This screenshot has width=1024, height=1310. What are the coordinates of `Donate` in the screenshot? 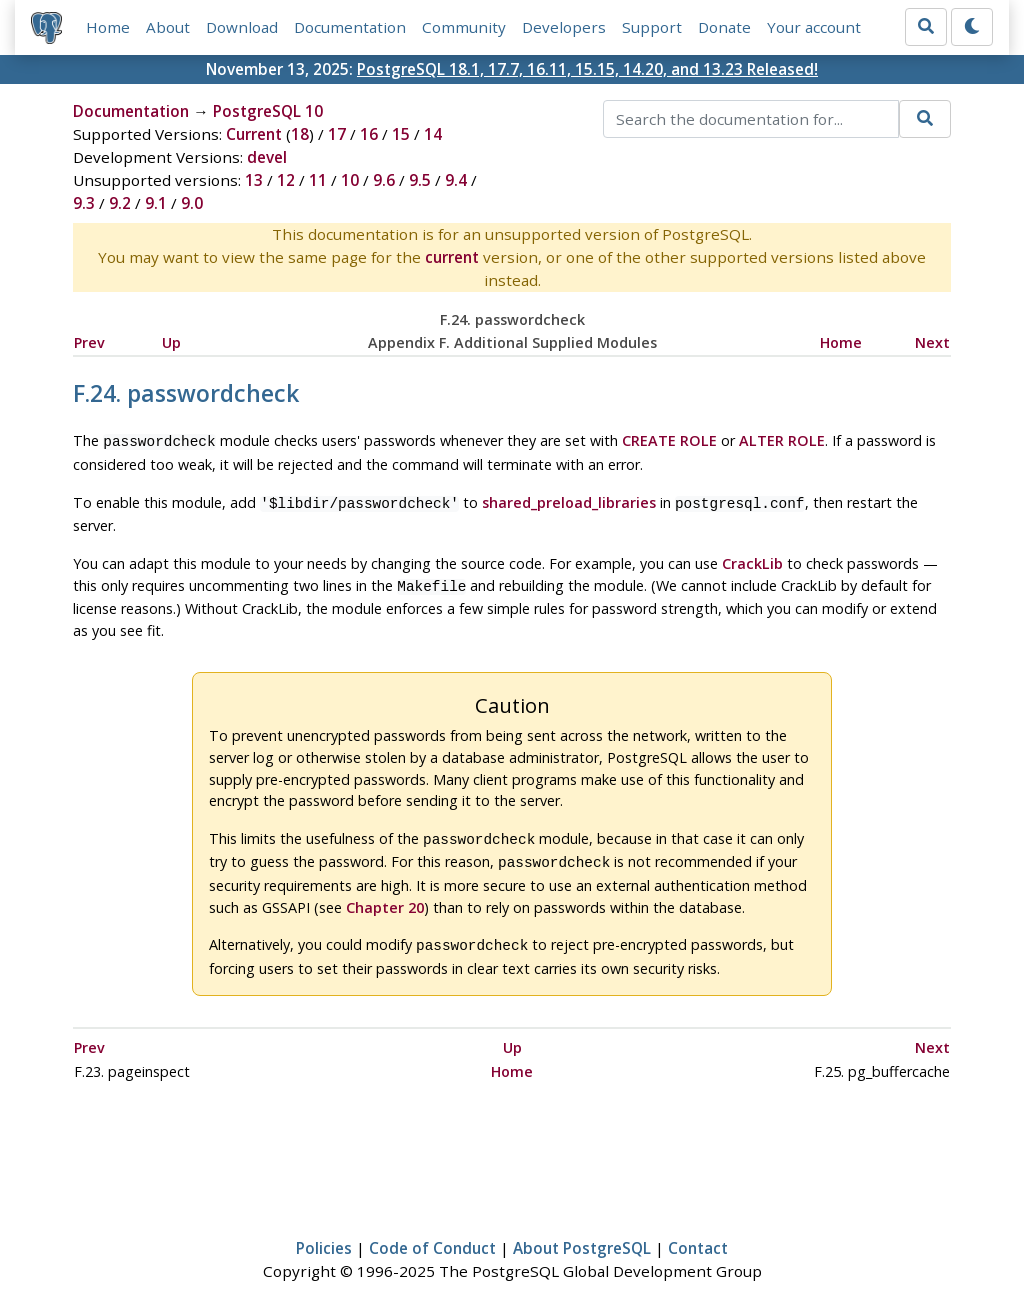 It's located at (724, 27).